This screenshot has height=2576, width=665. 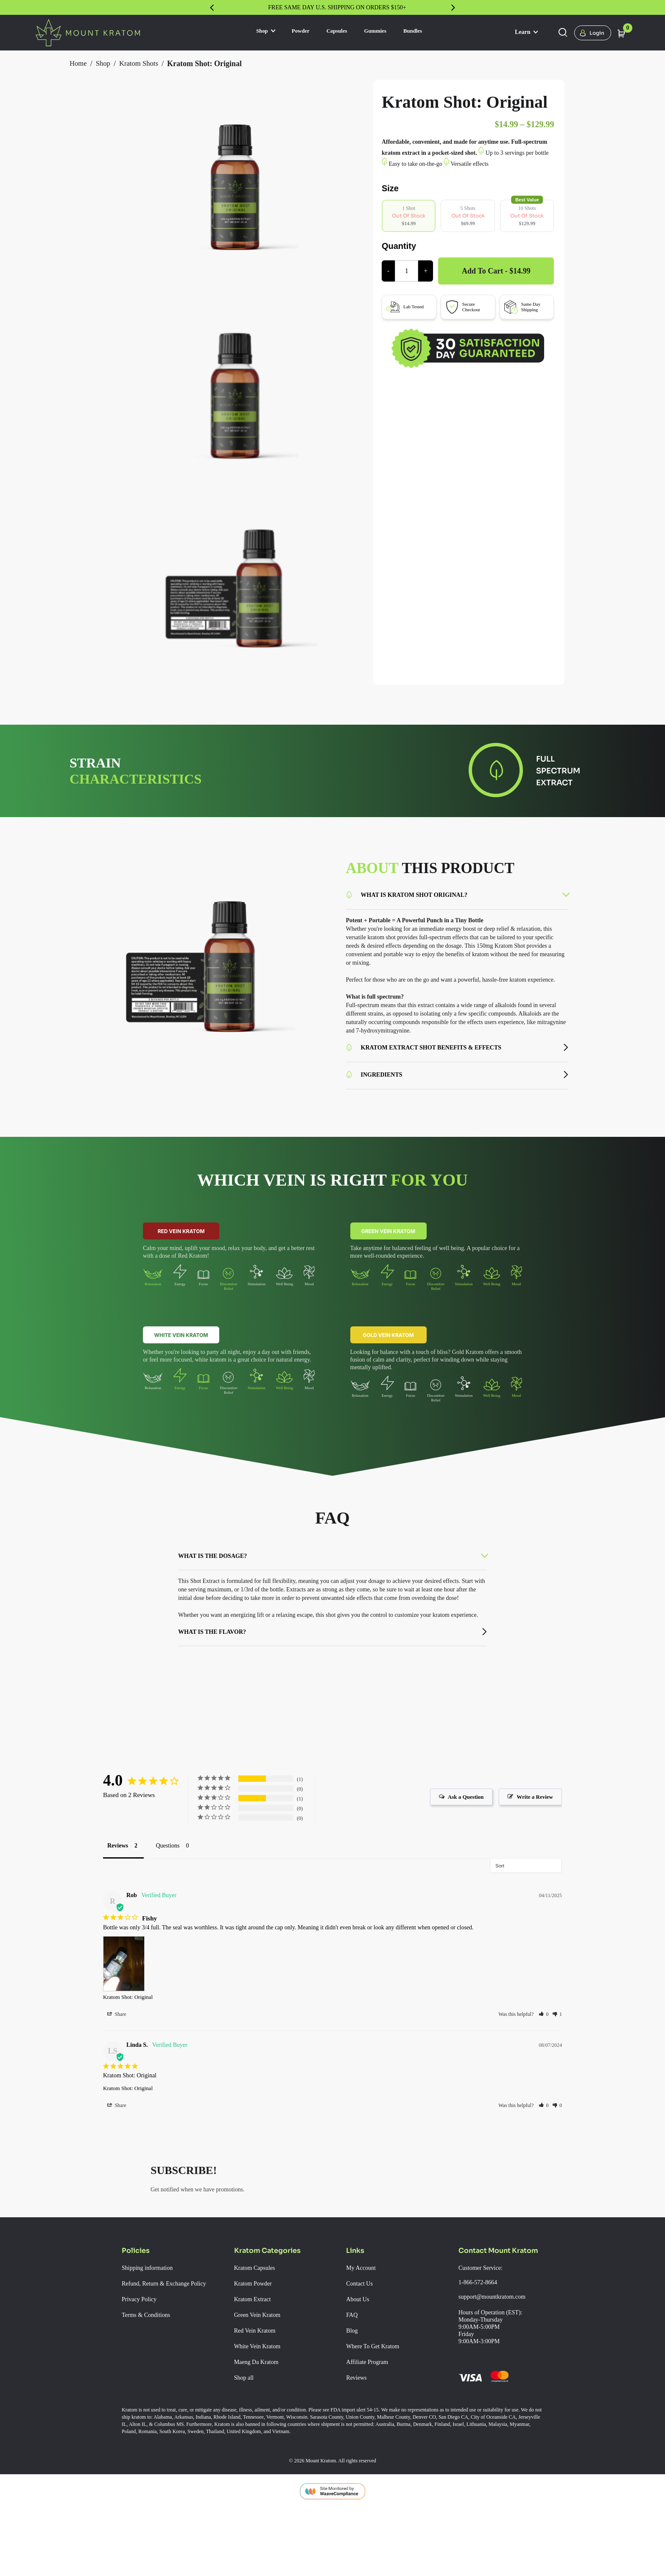 I want to click on Ask a Question [button], so click(x=456, y=1836).